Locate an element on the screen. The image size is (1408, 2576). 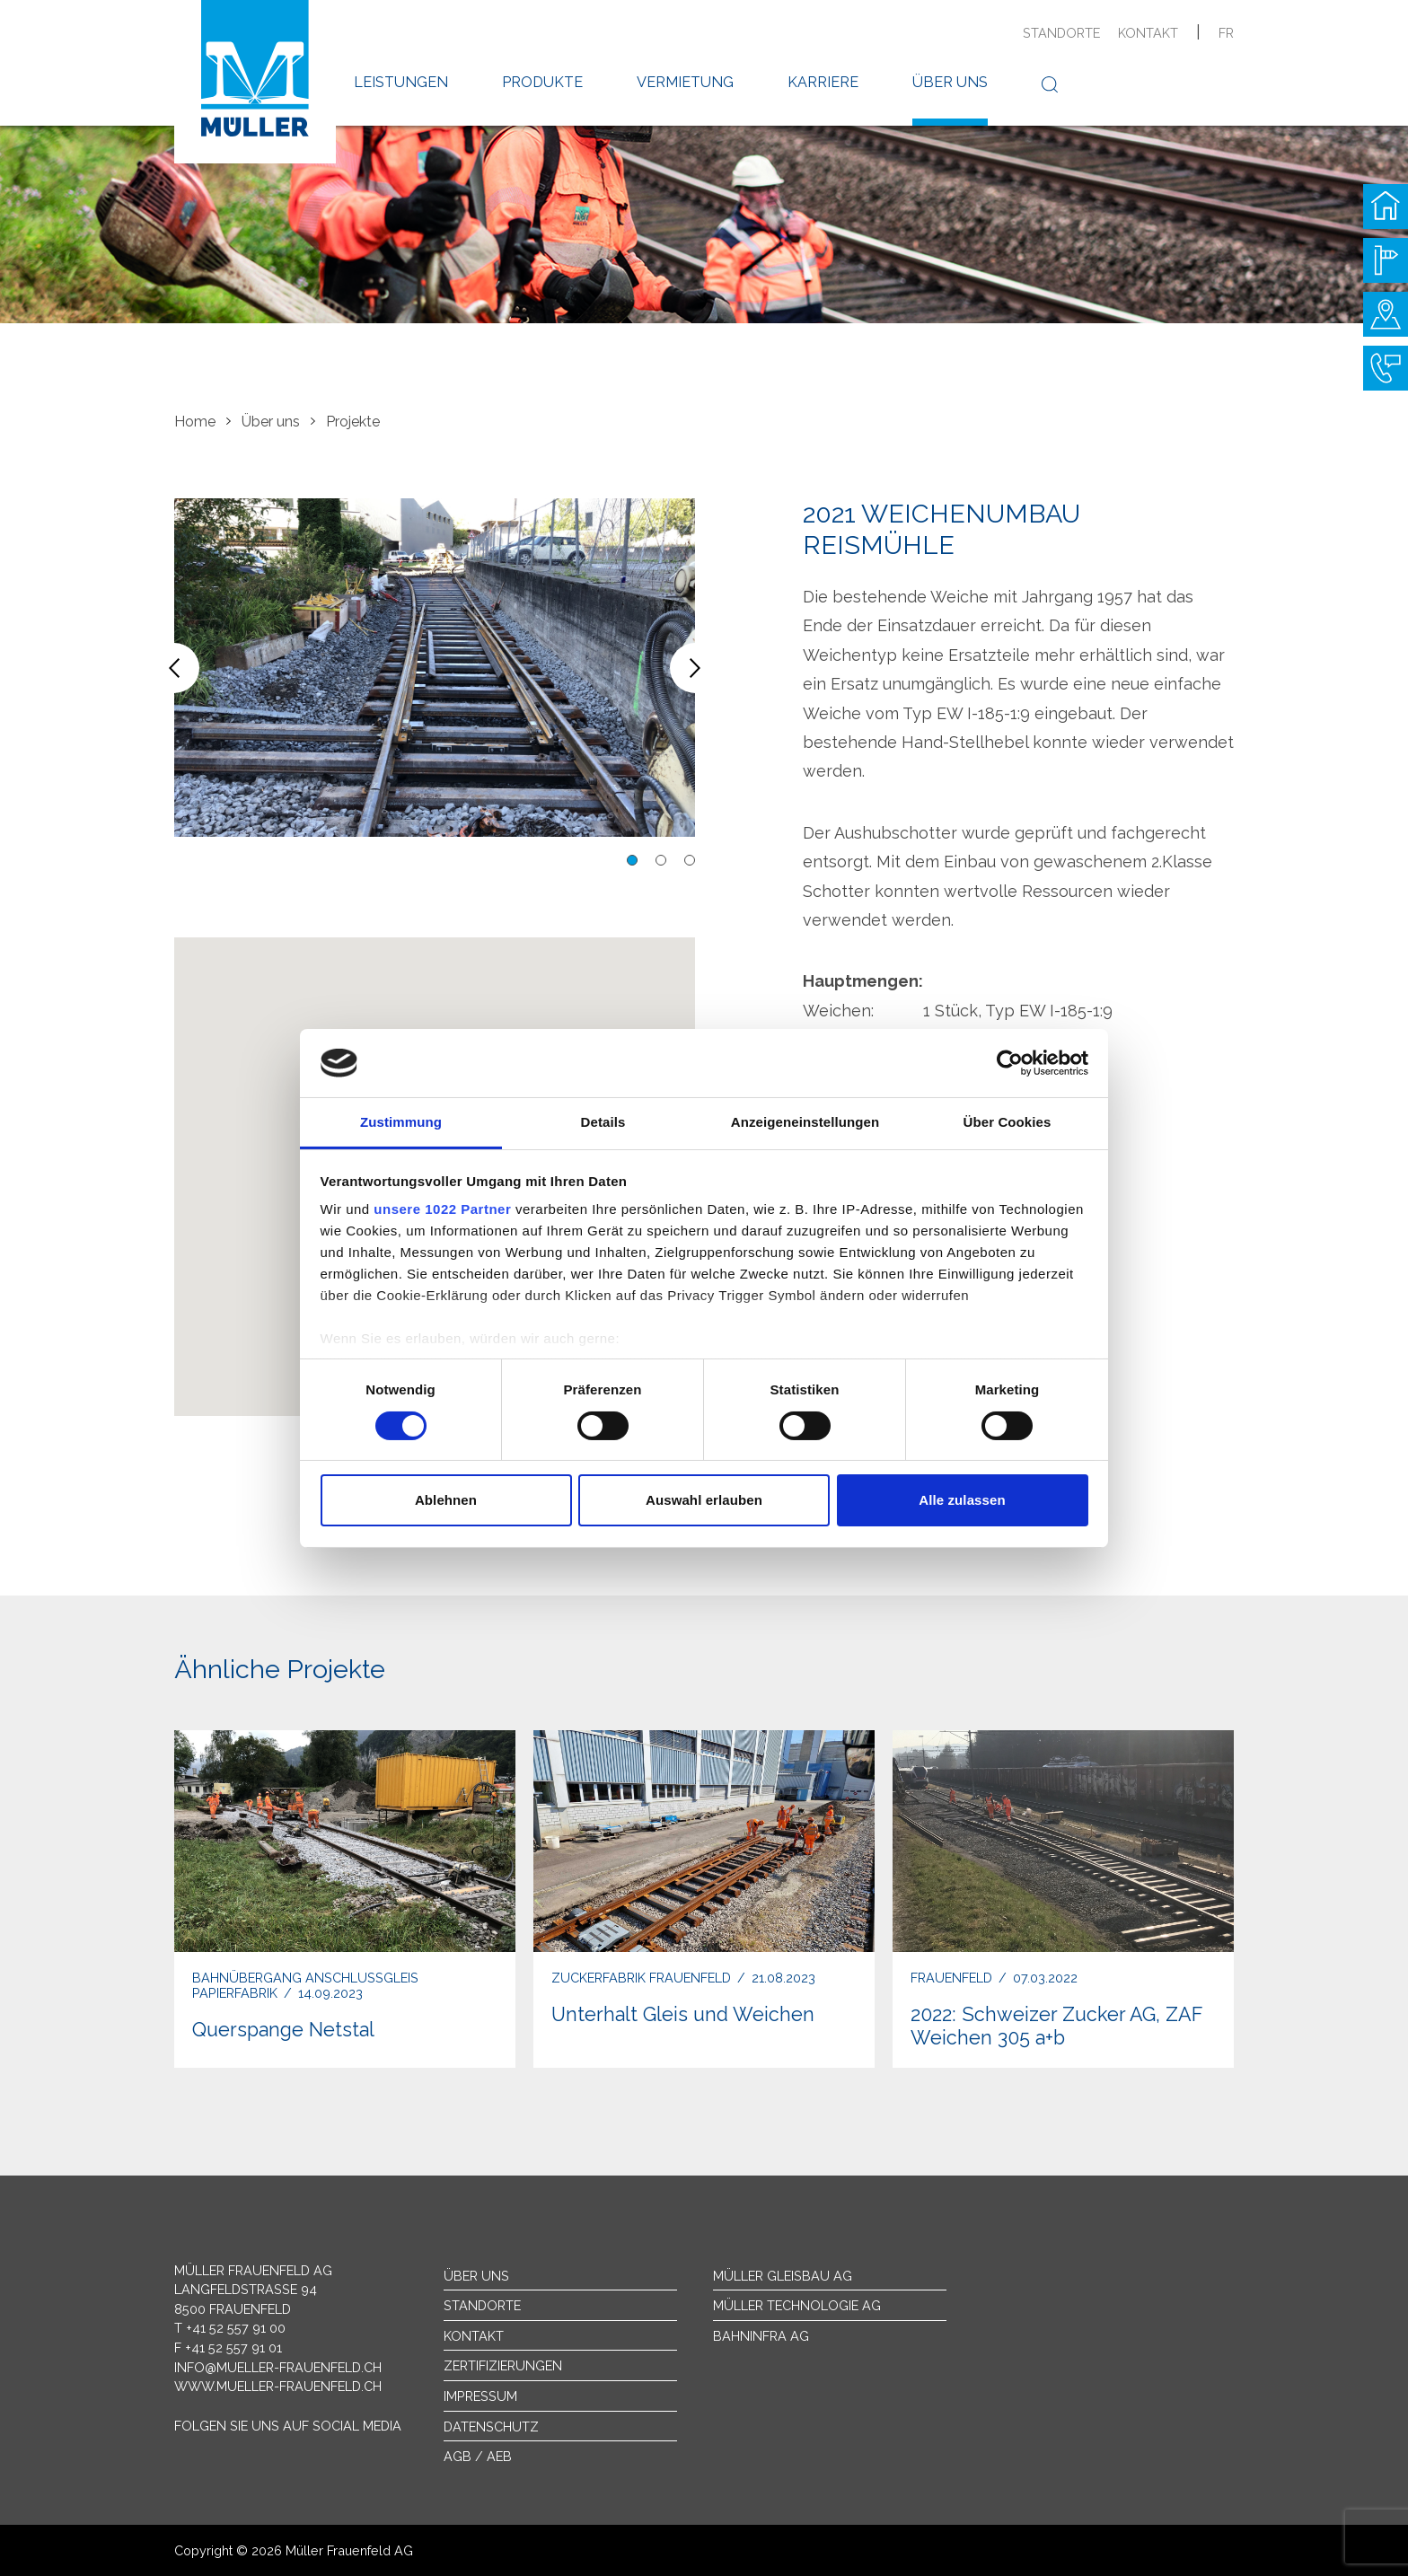
[Cookiebot von Usercentrics - öffnet in einem neuen Fenster] is located at coordinates (1009, 1063).